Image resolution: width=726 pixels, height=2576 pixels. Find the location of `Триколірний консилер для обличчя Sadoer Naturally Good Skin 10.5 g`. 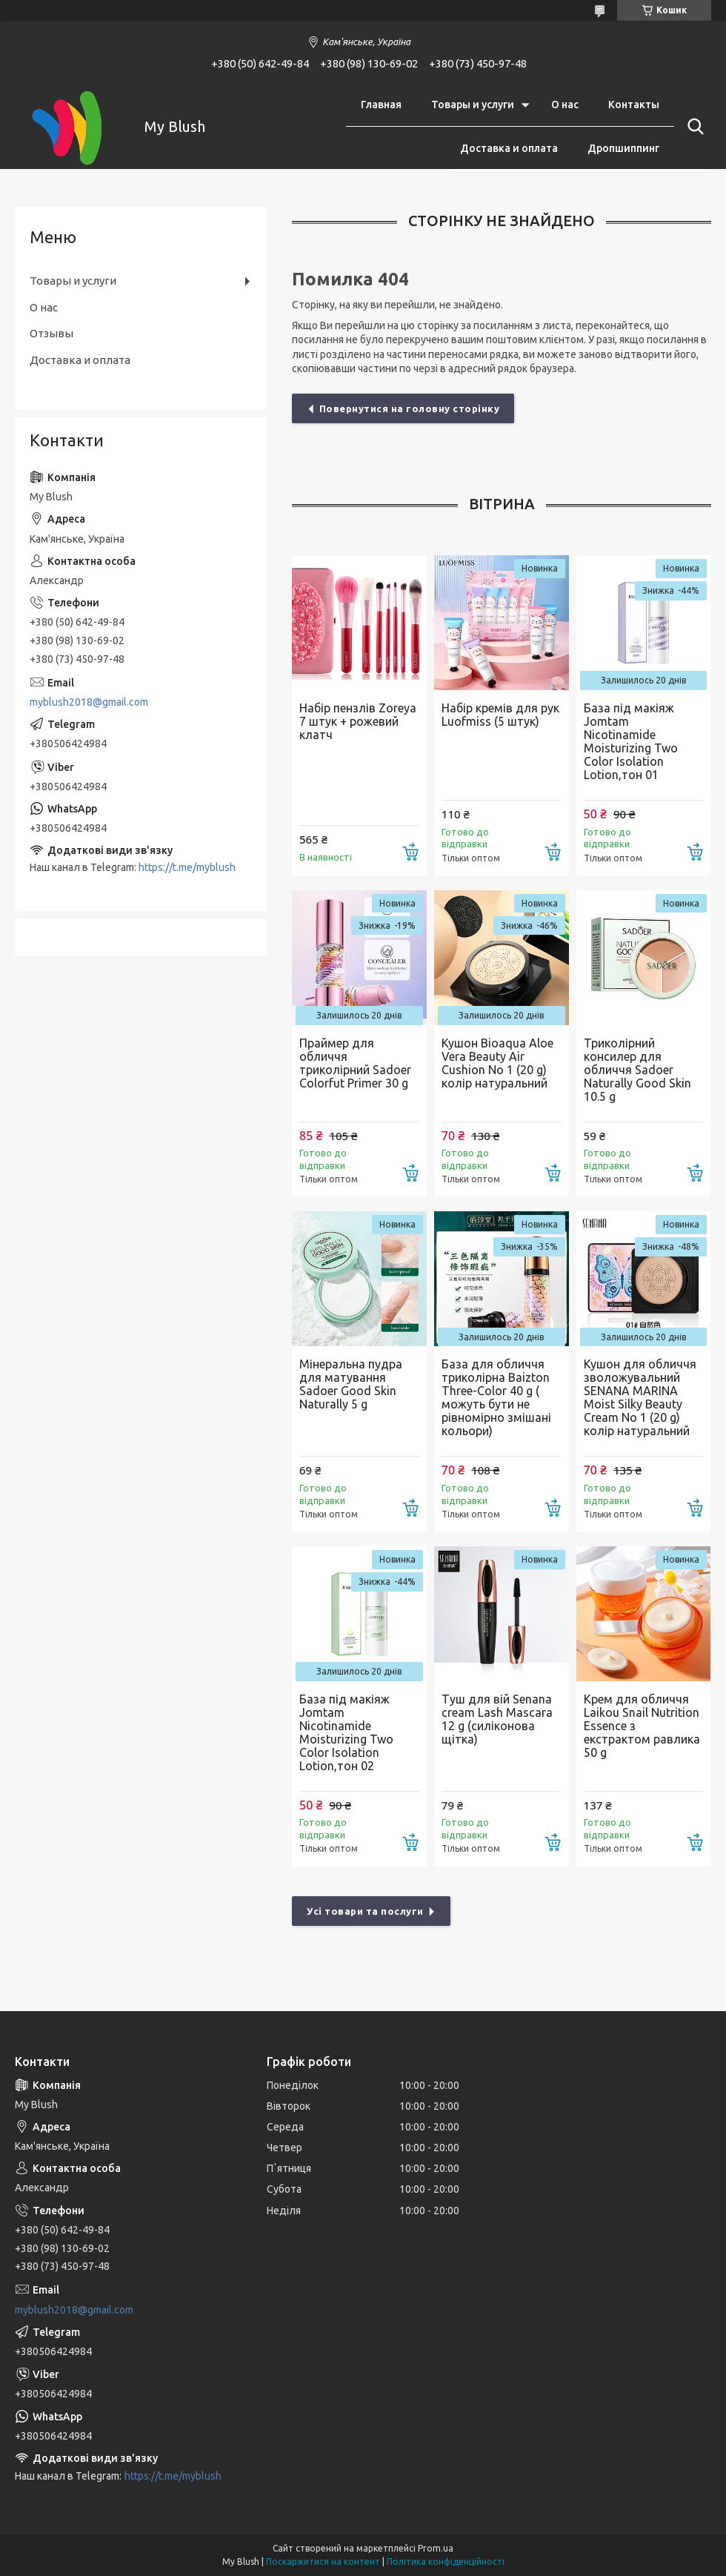

Триколірний консилер для обличчя Sadoer Naturally Good Skin 10.5 g is located at coordinates (637, 1069).